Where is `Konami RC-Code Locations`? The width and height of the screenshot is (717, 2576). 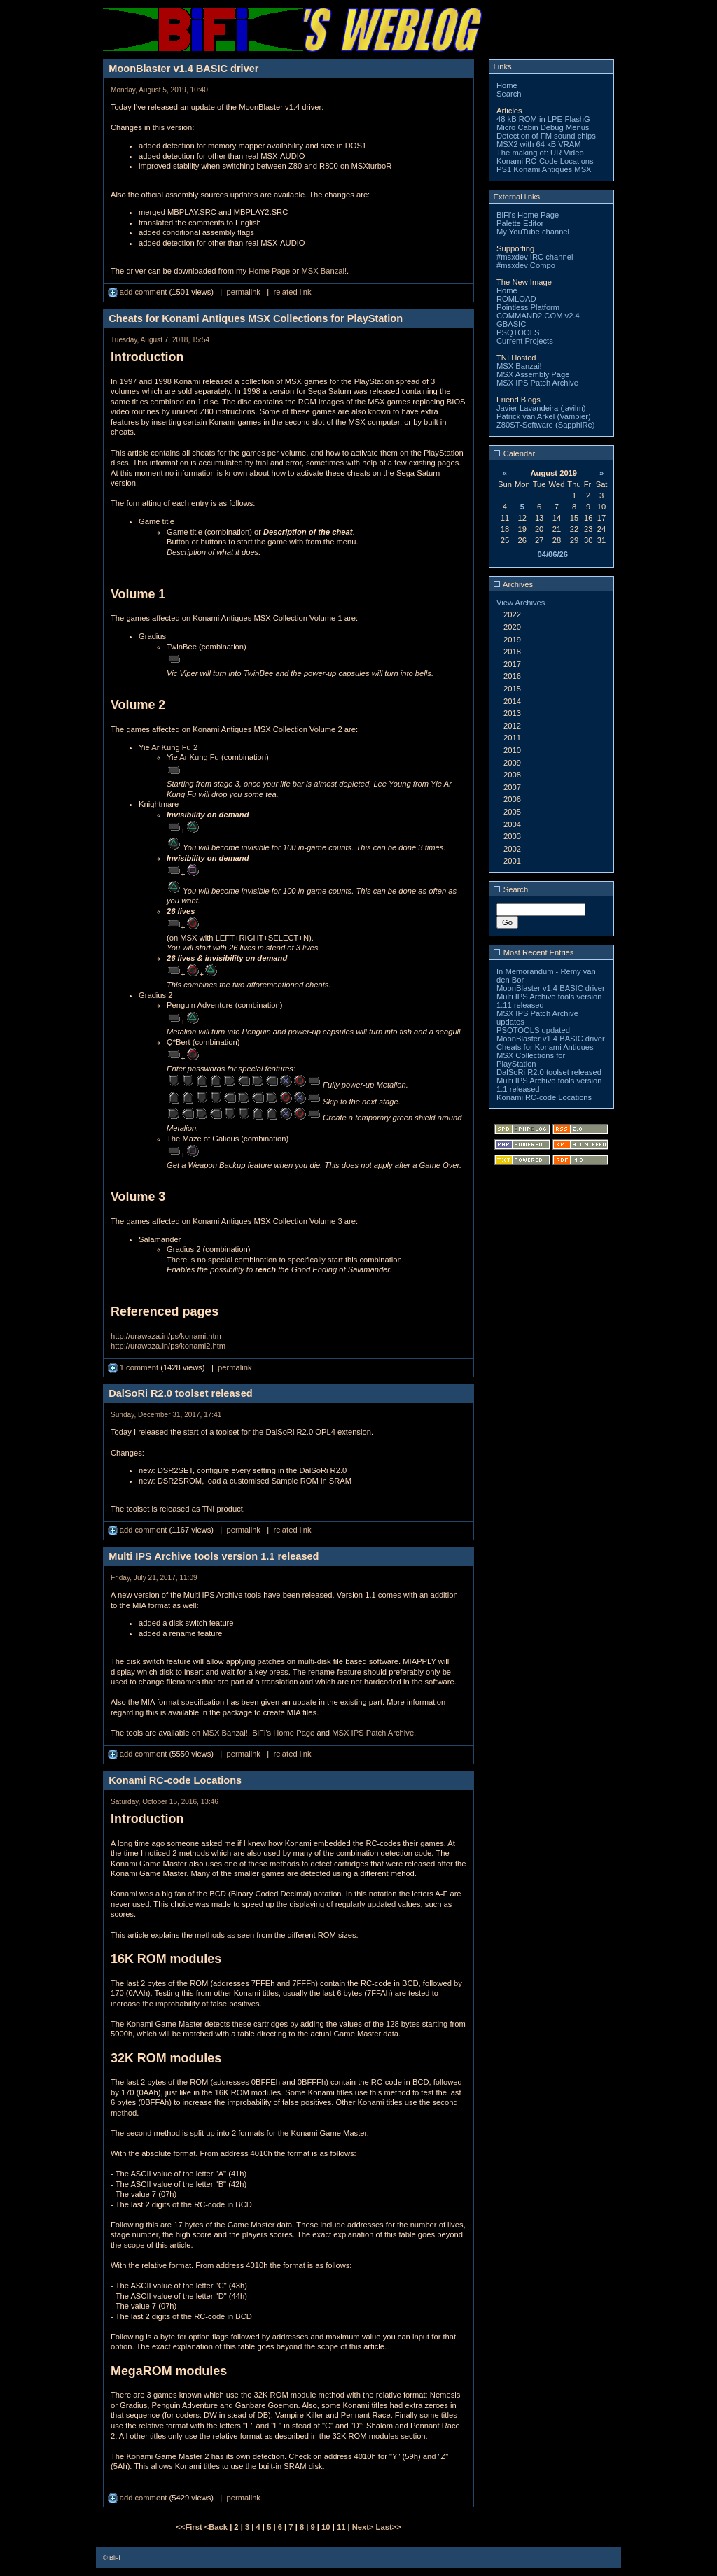
Konami RC-Code Locations is located at coordinates (545, 161).